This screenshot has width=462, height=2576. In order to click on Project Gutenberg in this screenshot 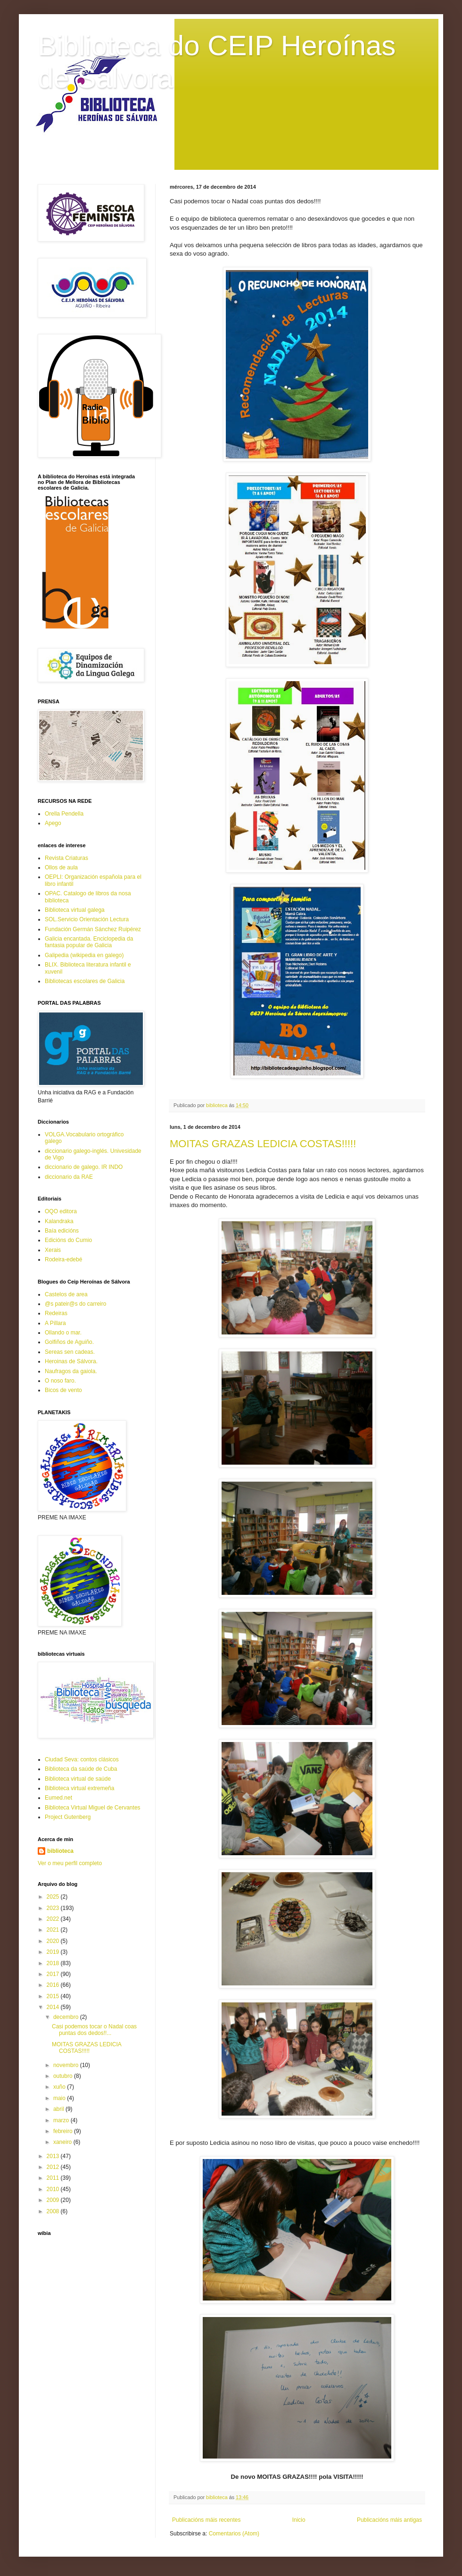, I will do `click(68, 1817)`.